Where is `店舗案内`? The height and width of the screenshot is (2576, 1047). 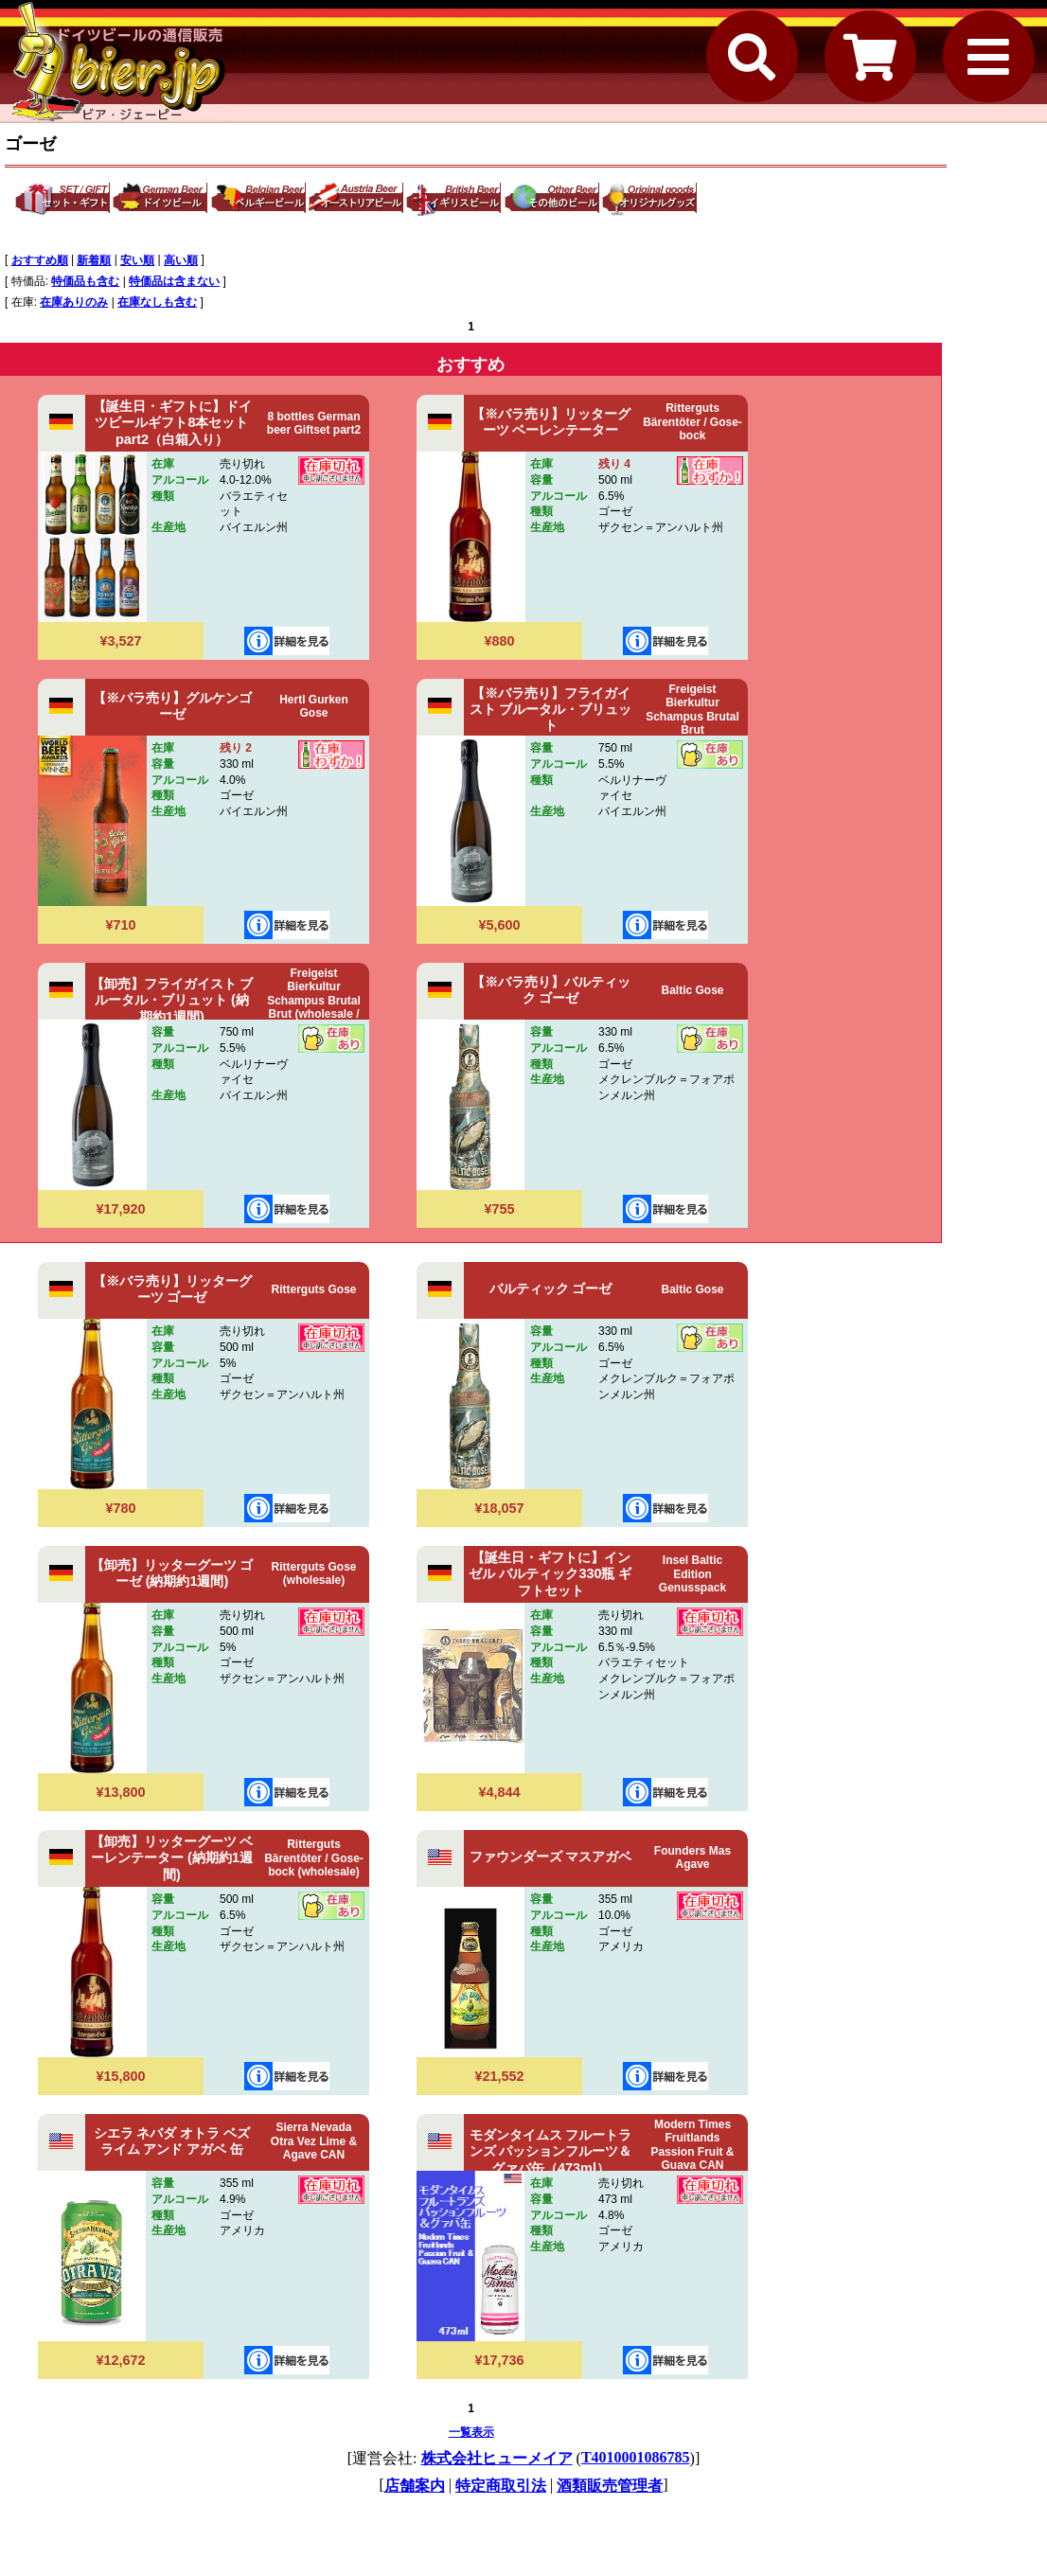
店舗案内 is located at coordinates (414, 2486).